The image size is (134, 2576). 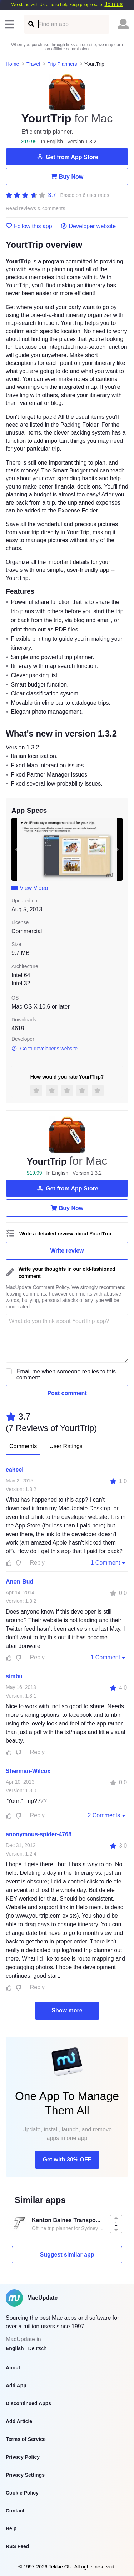 I want to click on Get from App Store, so click(x=67, y=157).